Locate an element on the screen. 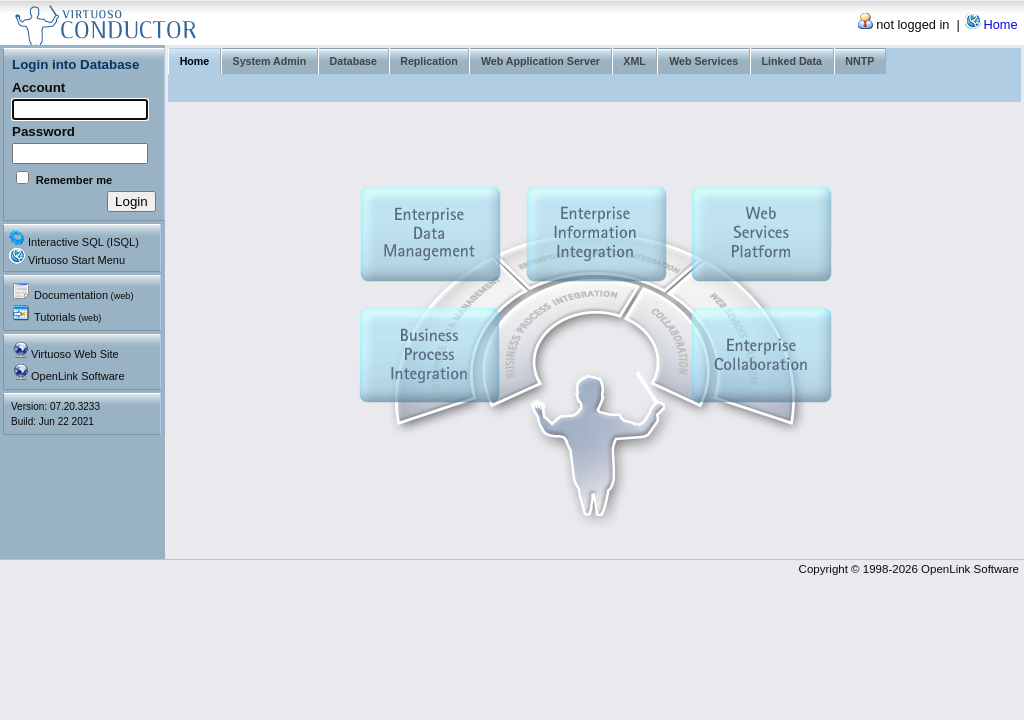 This screenshot has height=720, width=1024. Linked Data is located at coordinates (792, 61).